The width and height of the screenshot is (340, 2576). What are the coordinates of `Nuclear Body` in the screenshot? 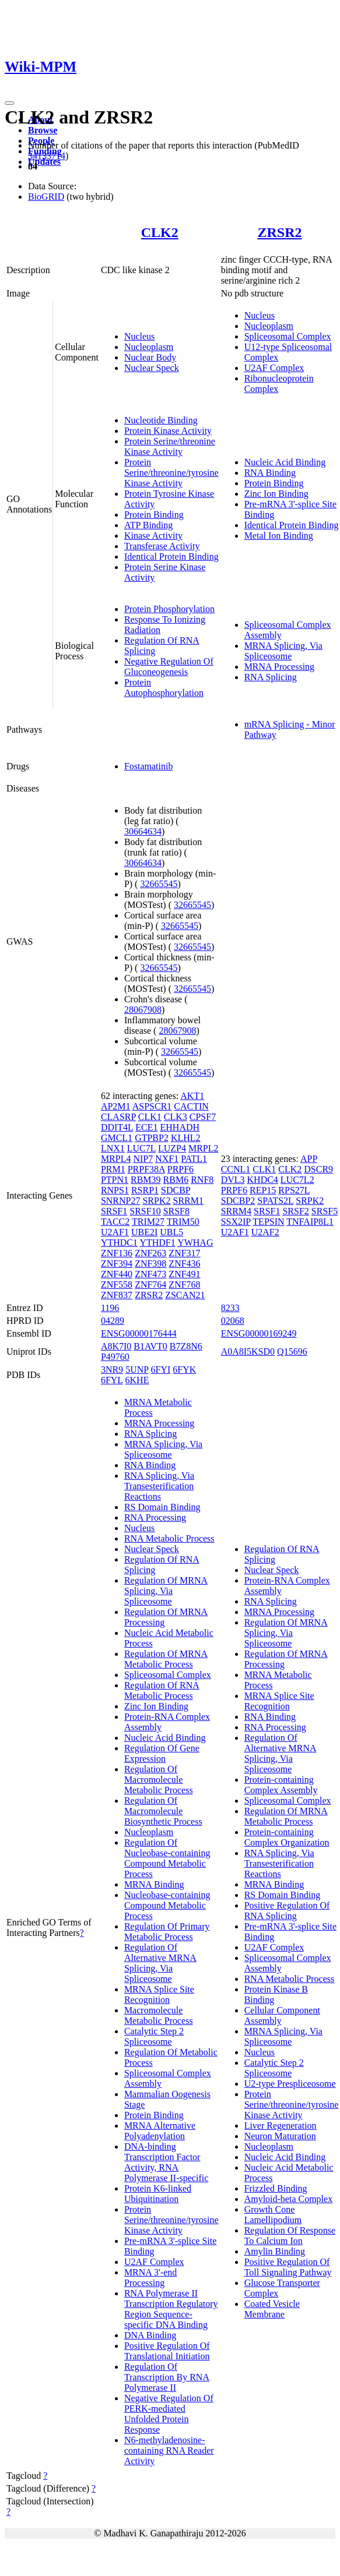 It's located at (150, 357).